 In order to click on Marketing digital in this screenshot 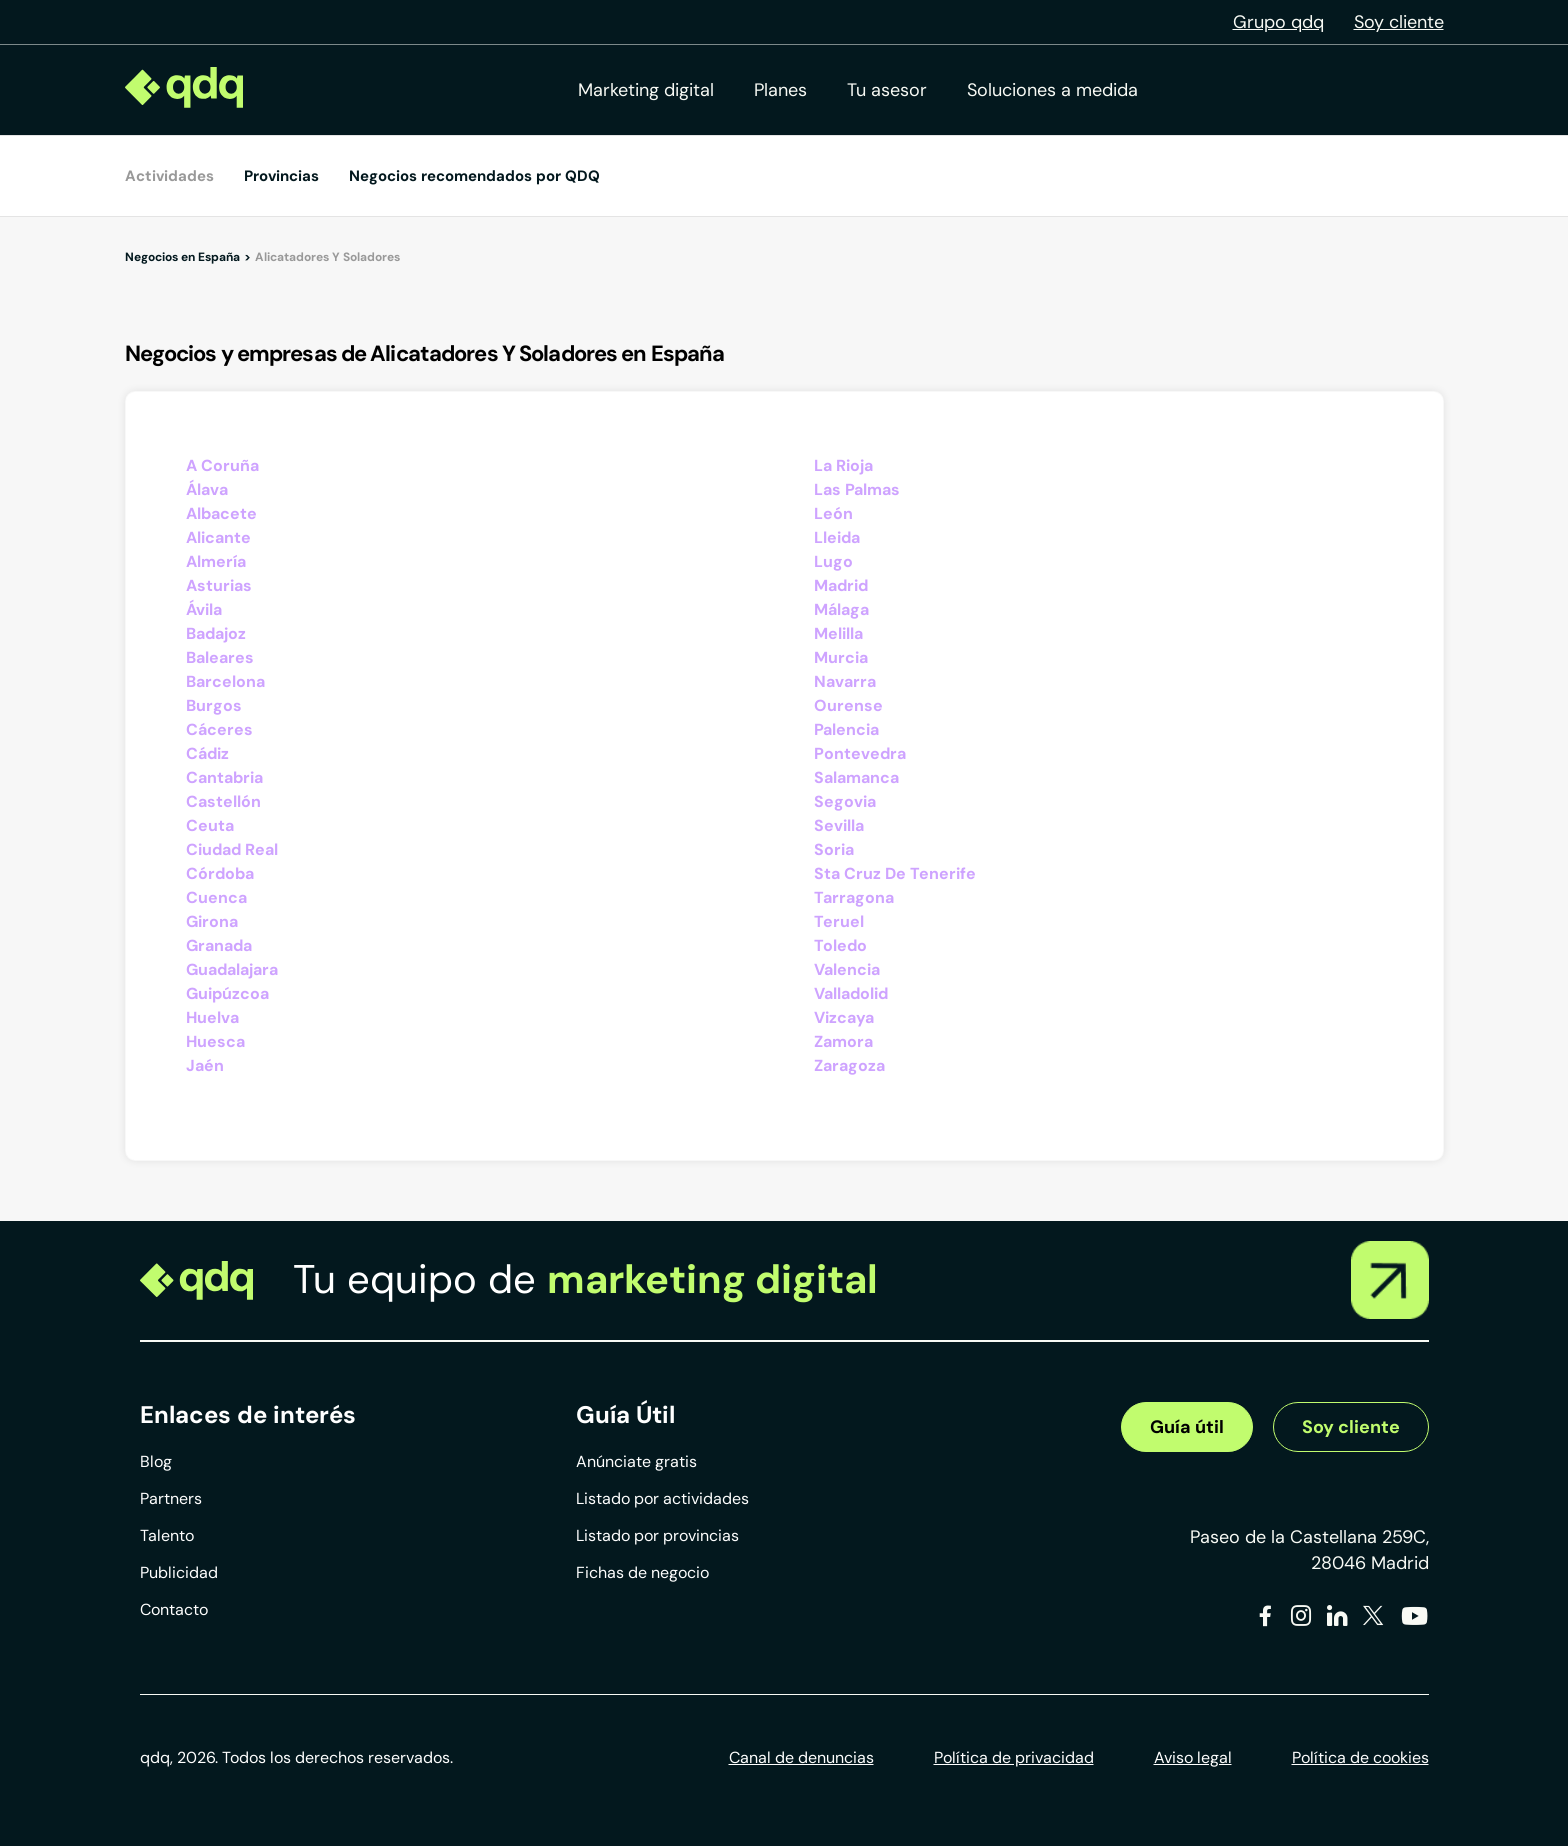, I will do `click(646, 90)`.